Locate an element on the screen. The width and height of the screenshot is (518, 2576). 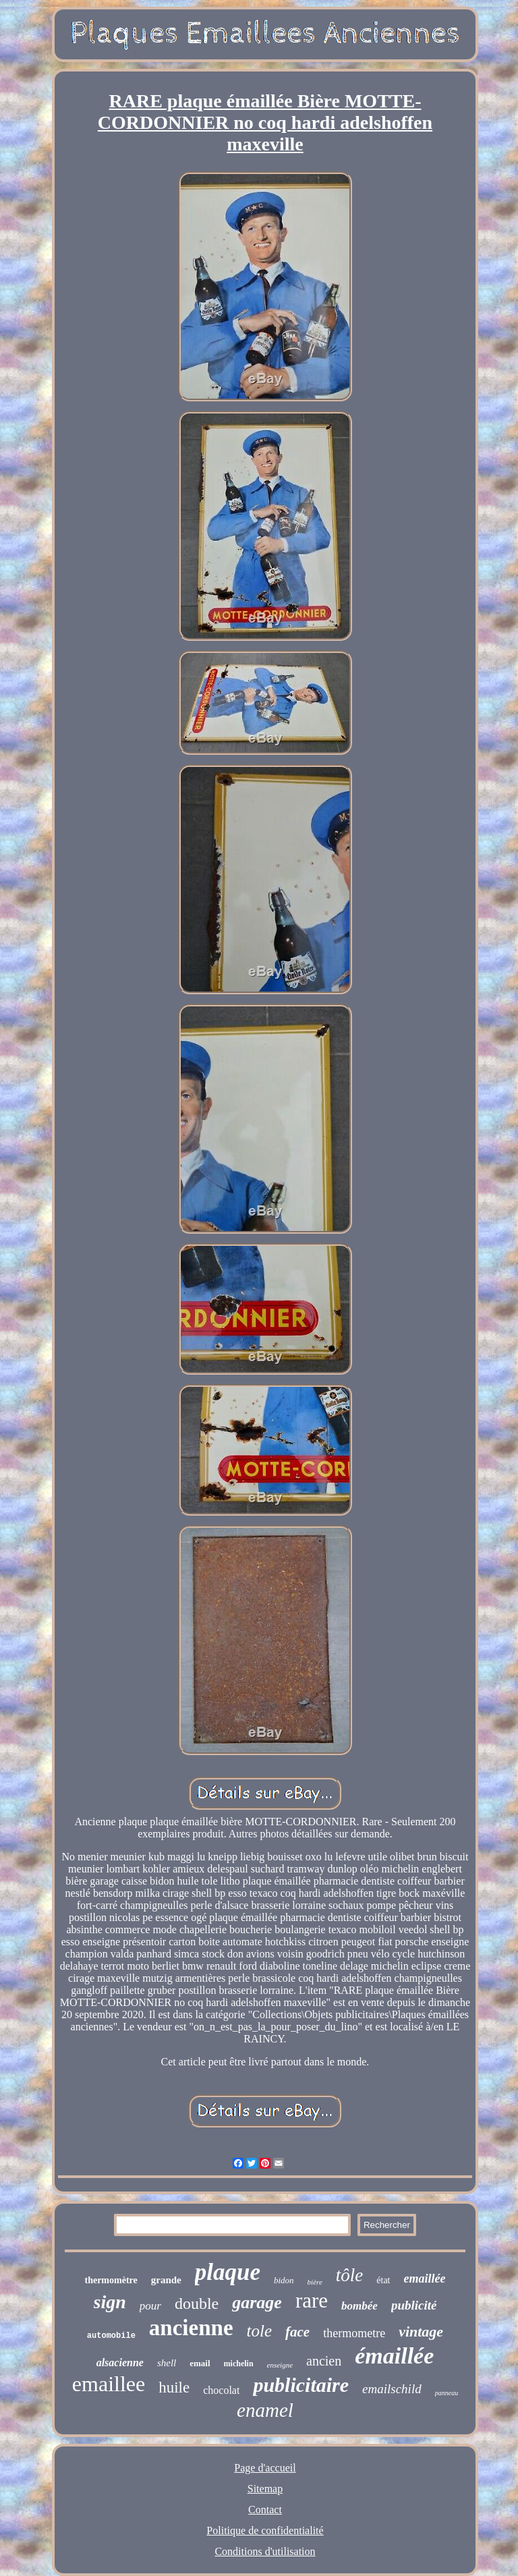
Sitemap is located at coordinates (265, 2488).